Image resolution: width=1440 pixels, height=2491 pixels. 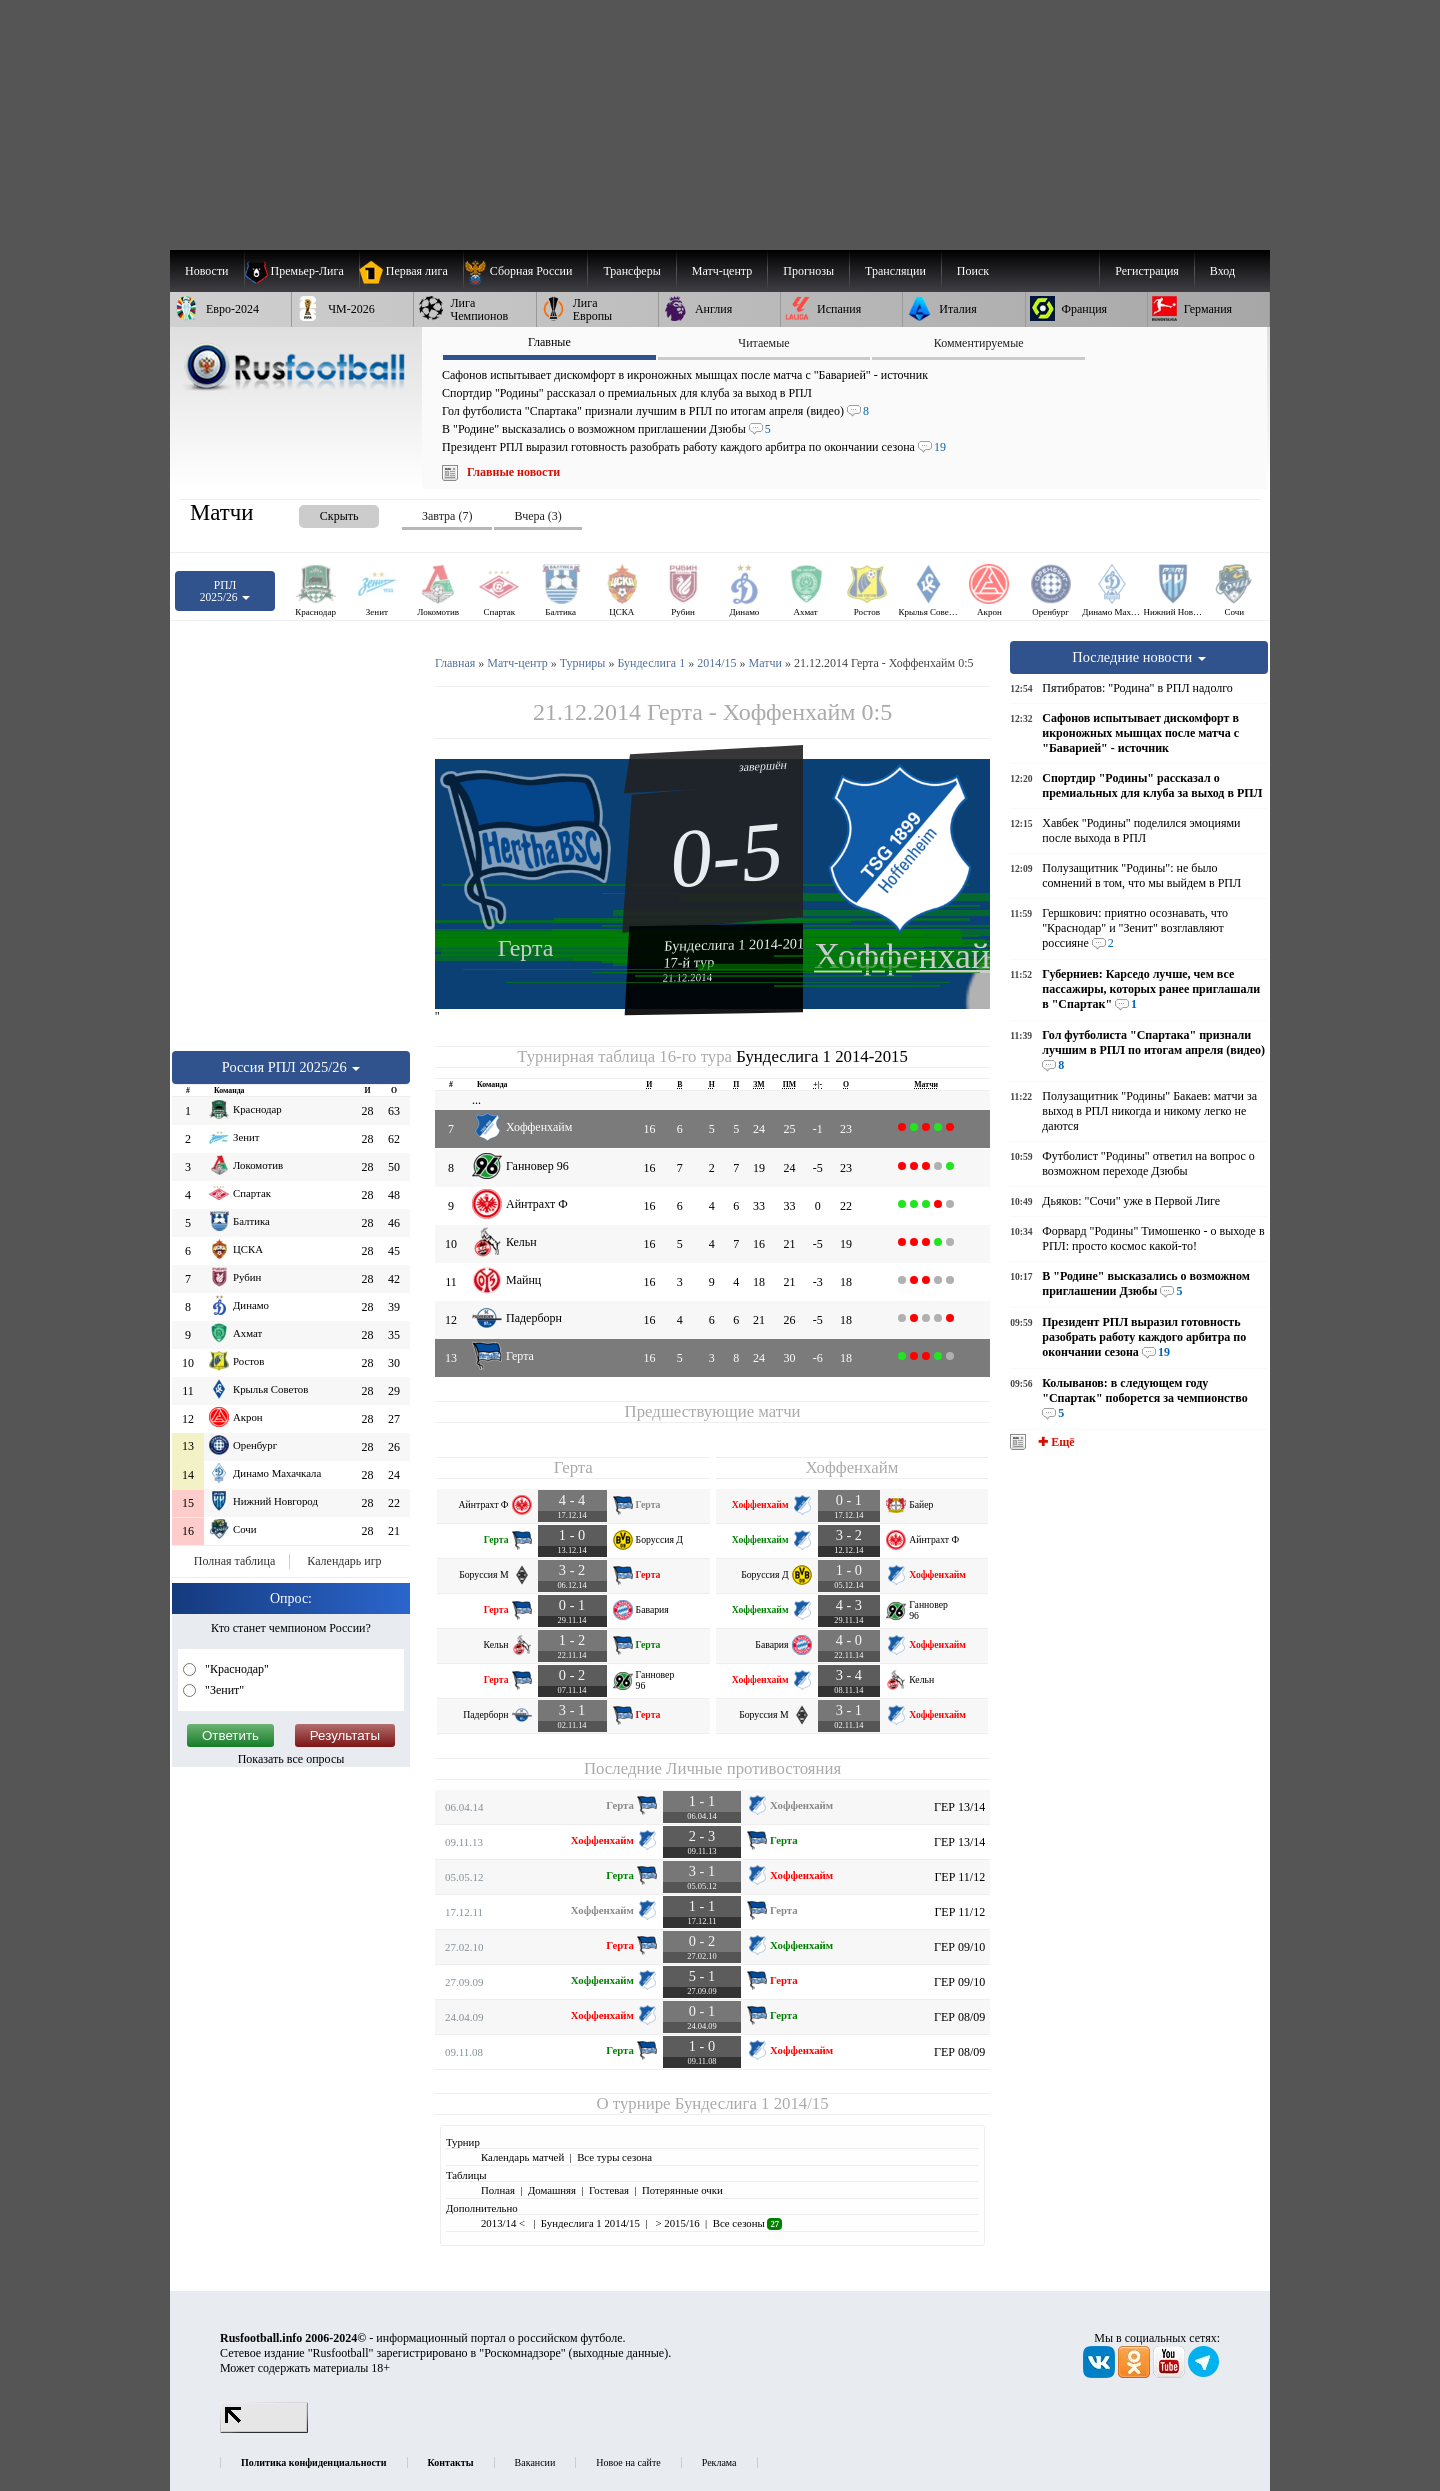 What do you see at coordinates (959, 1947) in the screenshot?
I see `ГЕР 09/10` at bounding box center [959, 1947].